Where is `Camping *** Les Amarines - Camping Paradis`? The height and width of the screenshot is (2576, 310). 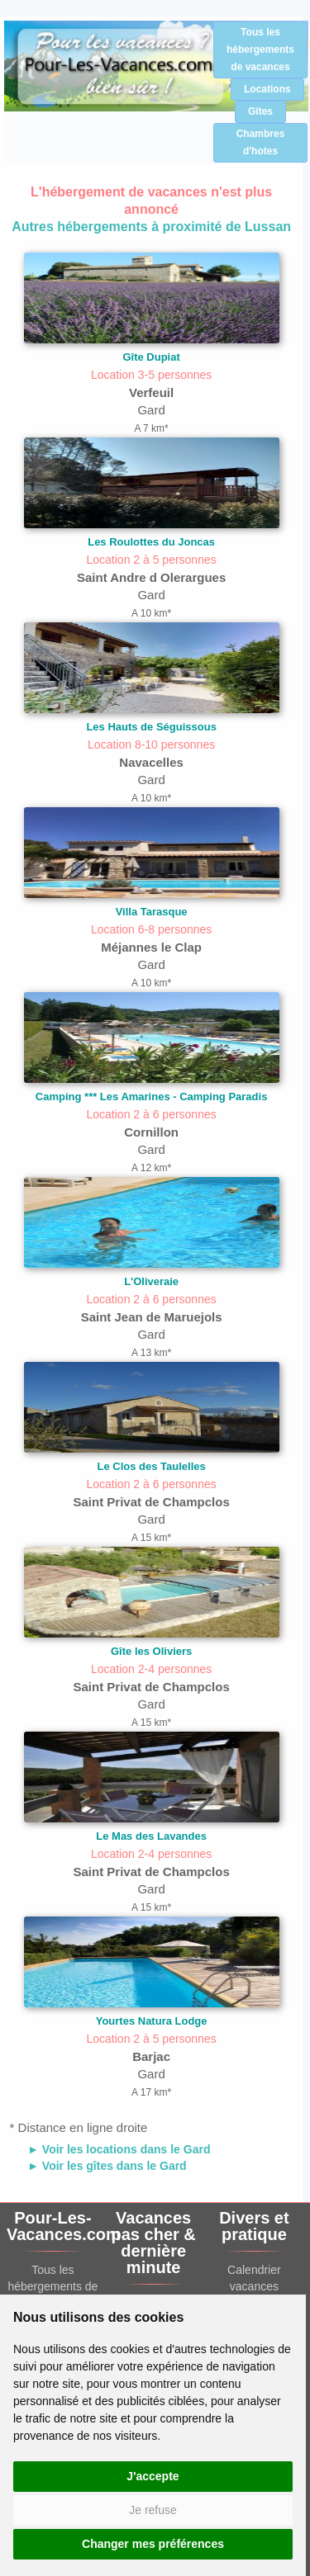
Camping *** Les Amarines - Camping Paradis is located at coordinates (152, 1096).